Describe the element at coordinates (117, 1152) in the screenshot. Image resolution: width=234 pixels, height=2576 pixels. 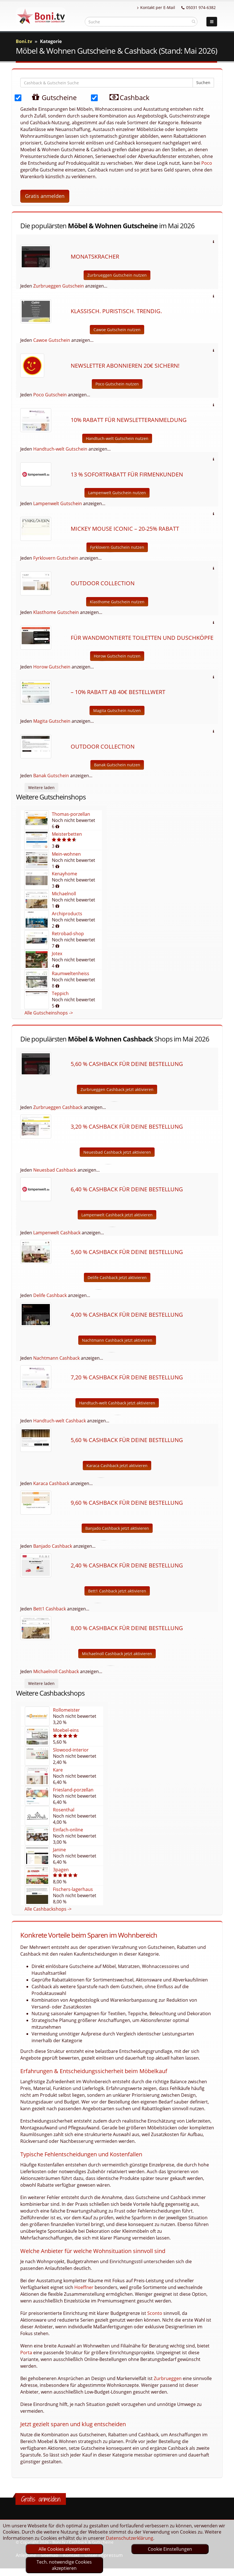
I see `Neuesbad Cashback jetzt aktivieren` at that location.